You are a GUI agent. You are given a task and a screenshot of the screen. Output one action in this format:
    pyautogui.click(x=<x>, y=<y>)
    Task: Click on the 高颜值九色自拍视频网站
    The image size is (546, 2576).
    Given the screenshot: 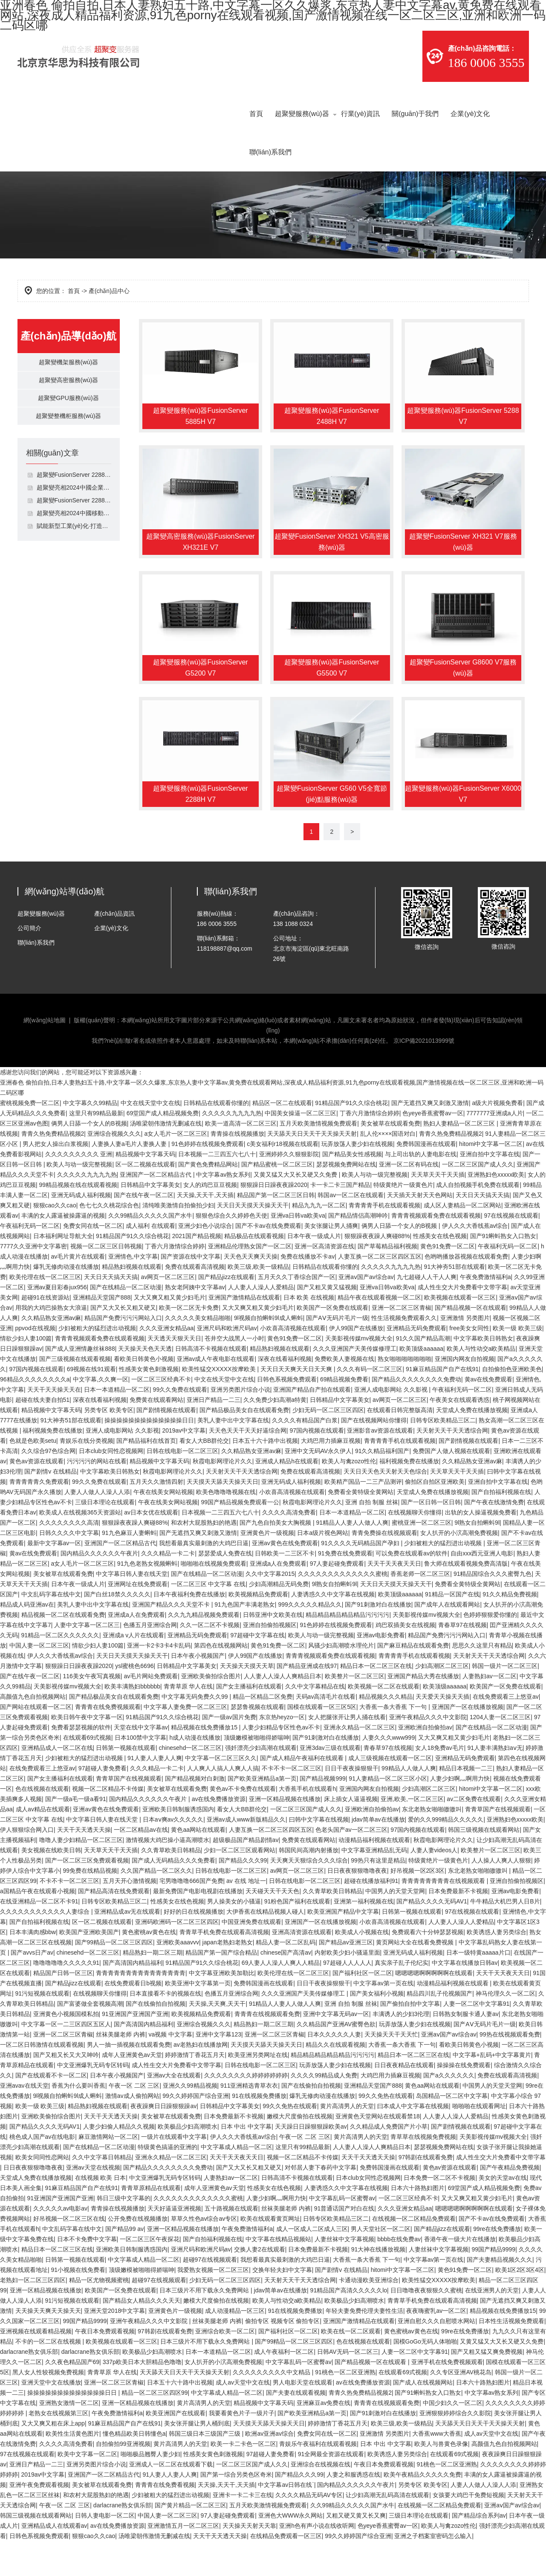 What is the action you would take?
    pyautogui.click(x=33, y=1731)
    